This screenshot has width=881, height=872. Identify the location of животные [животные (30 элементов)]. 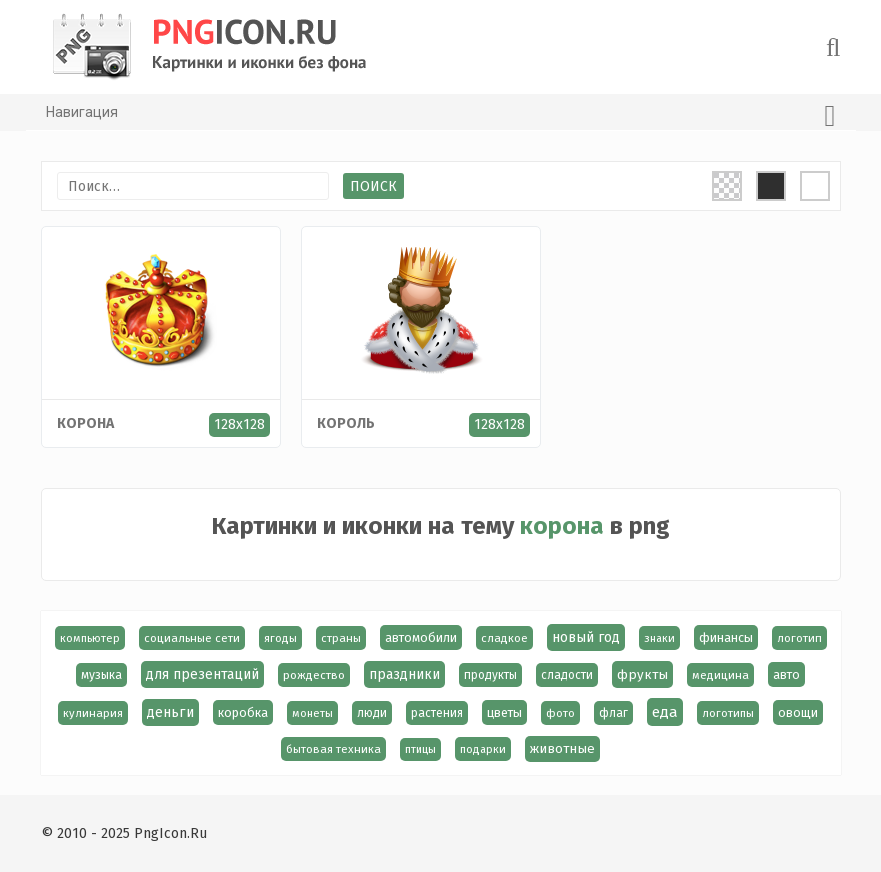
(562, 749).